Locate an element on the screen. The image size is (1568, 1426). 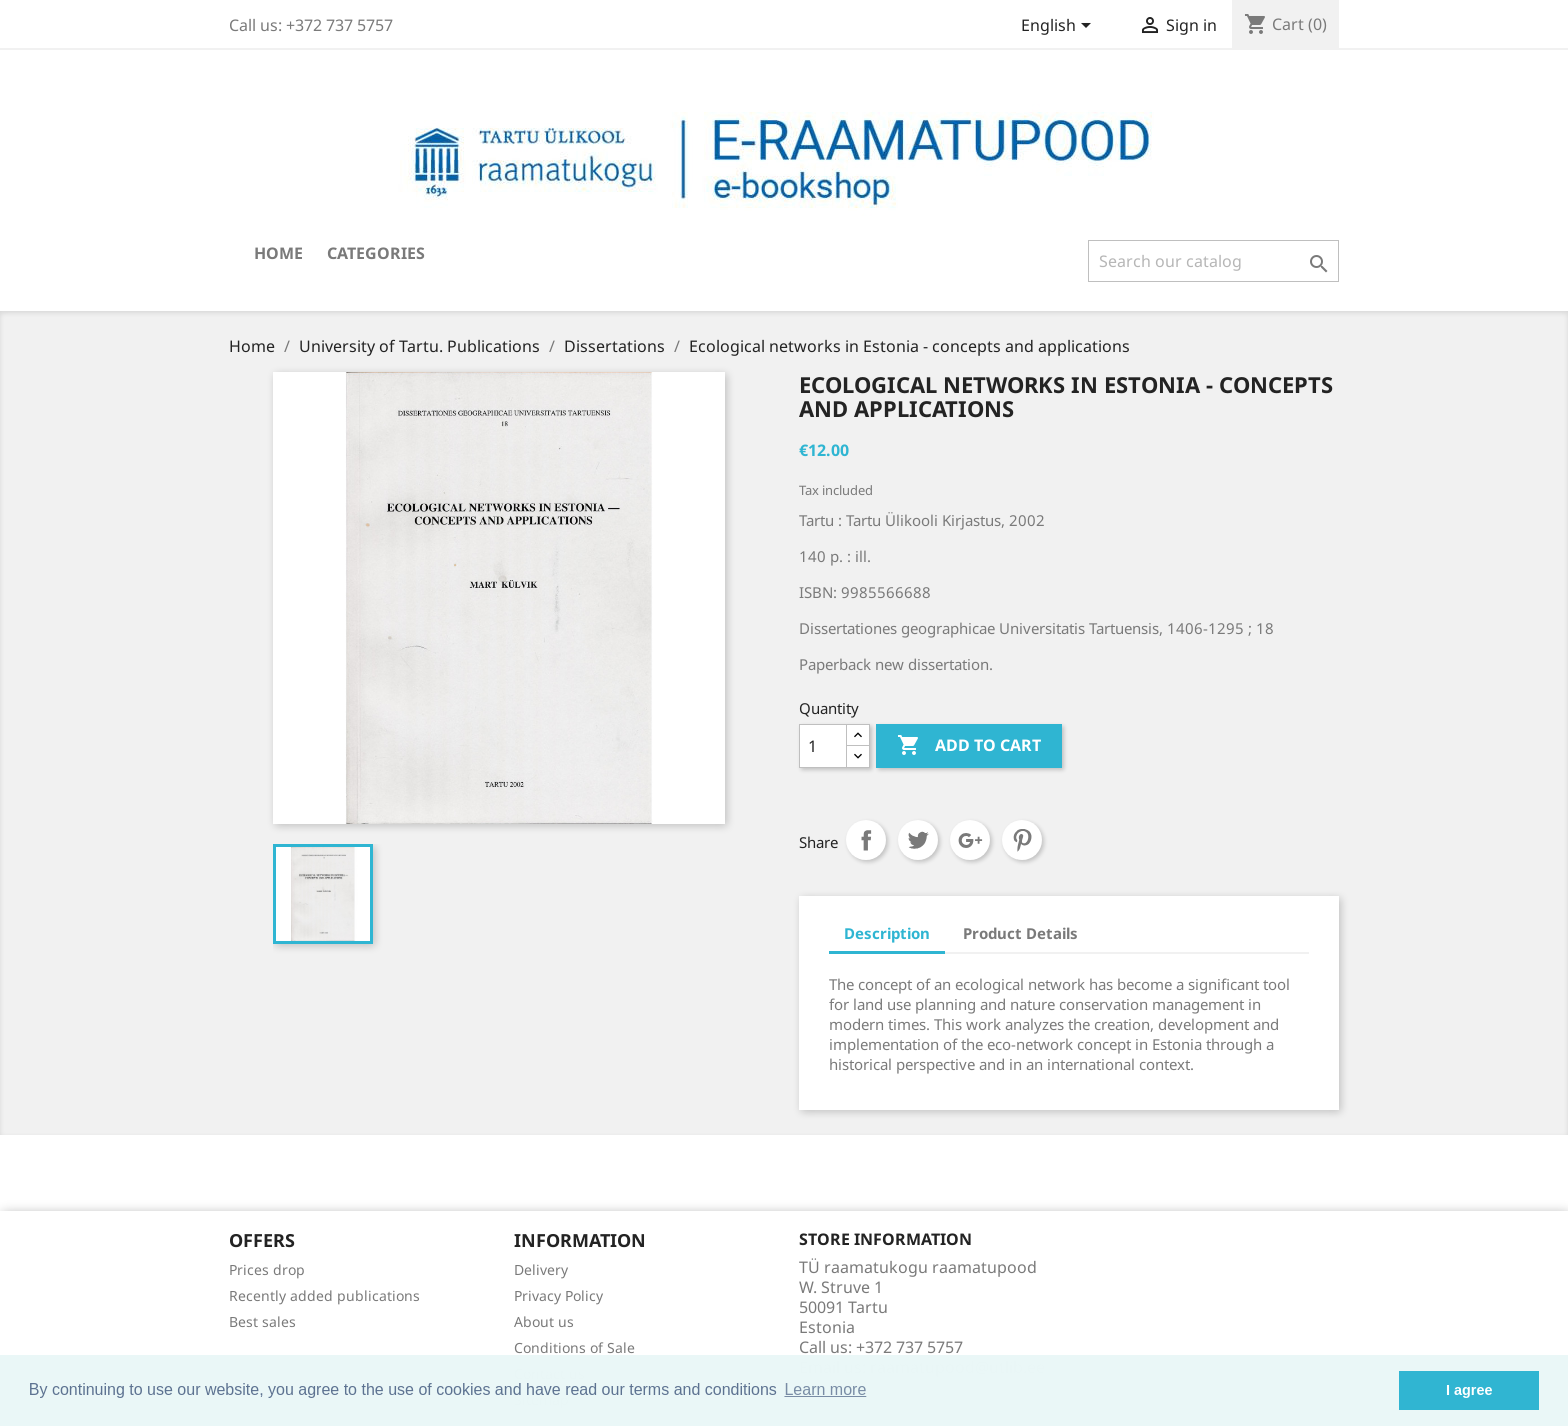
Product Details [tab] is located at coordinates (1020, 933).